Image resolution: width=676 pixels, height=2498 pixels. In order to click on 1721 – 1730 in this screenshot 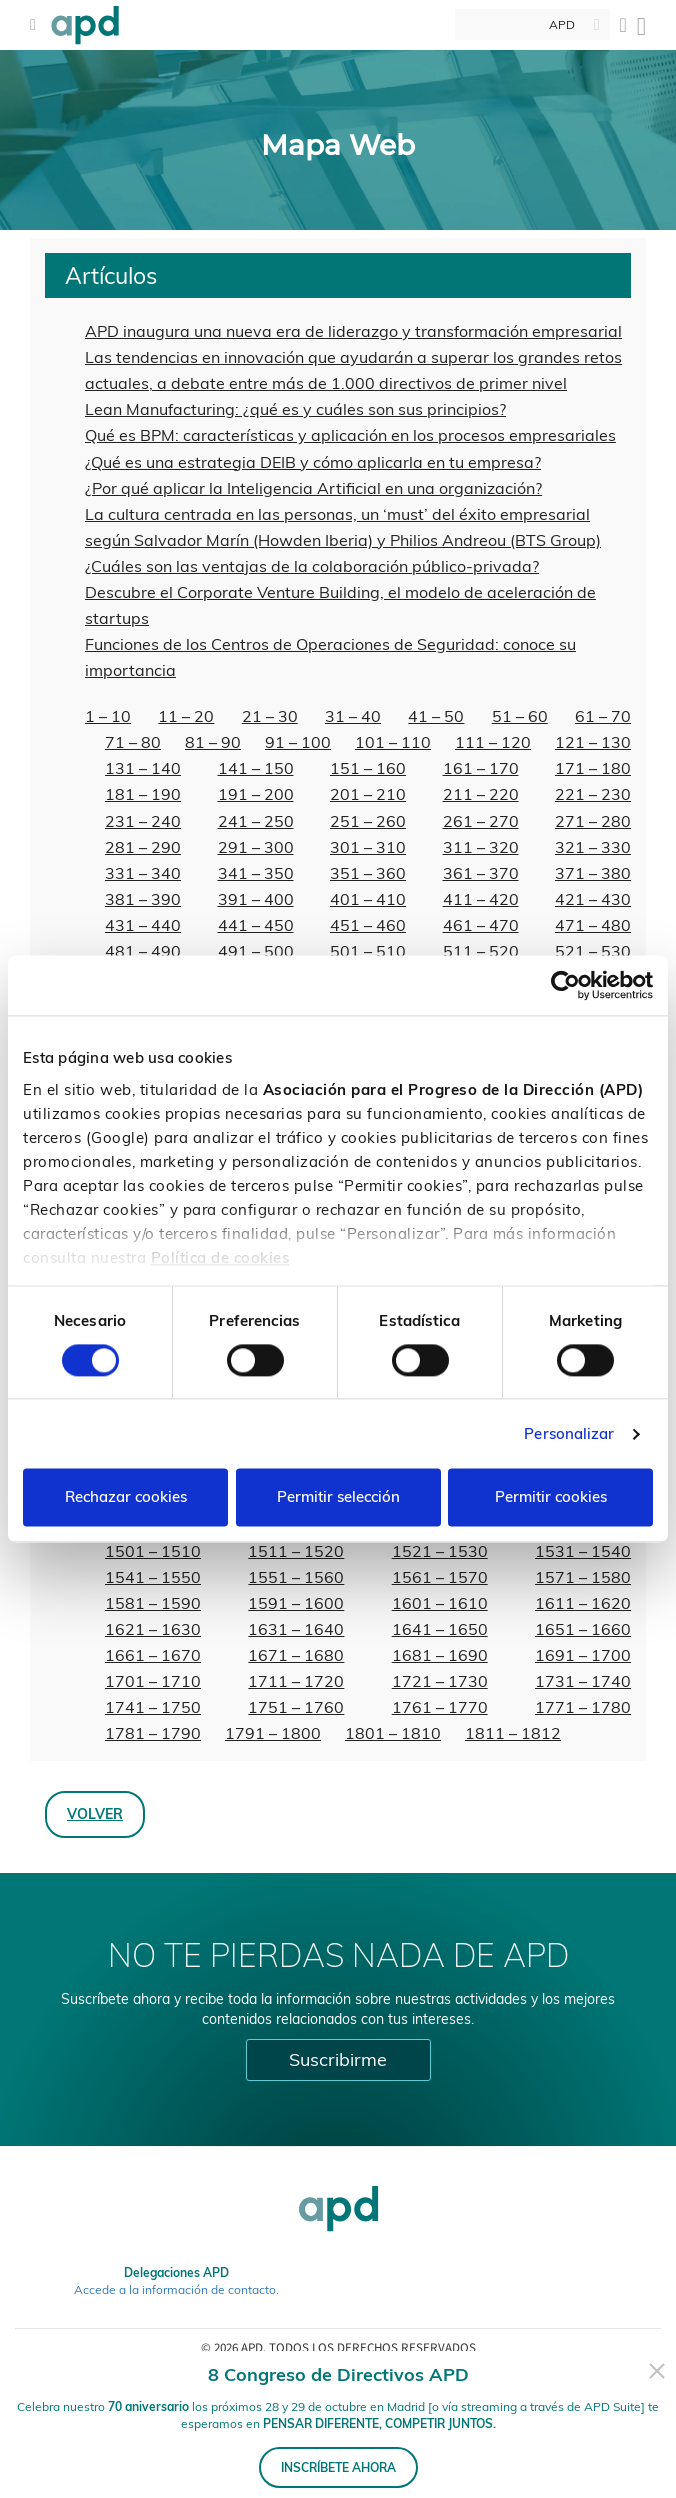, I will do `click(440, 1681)`.